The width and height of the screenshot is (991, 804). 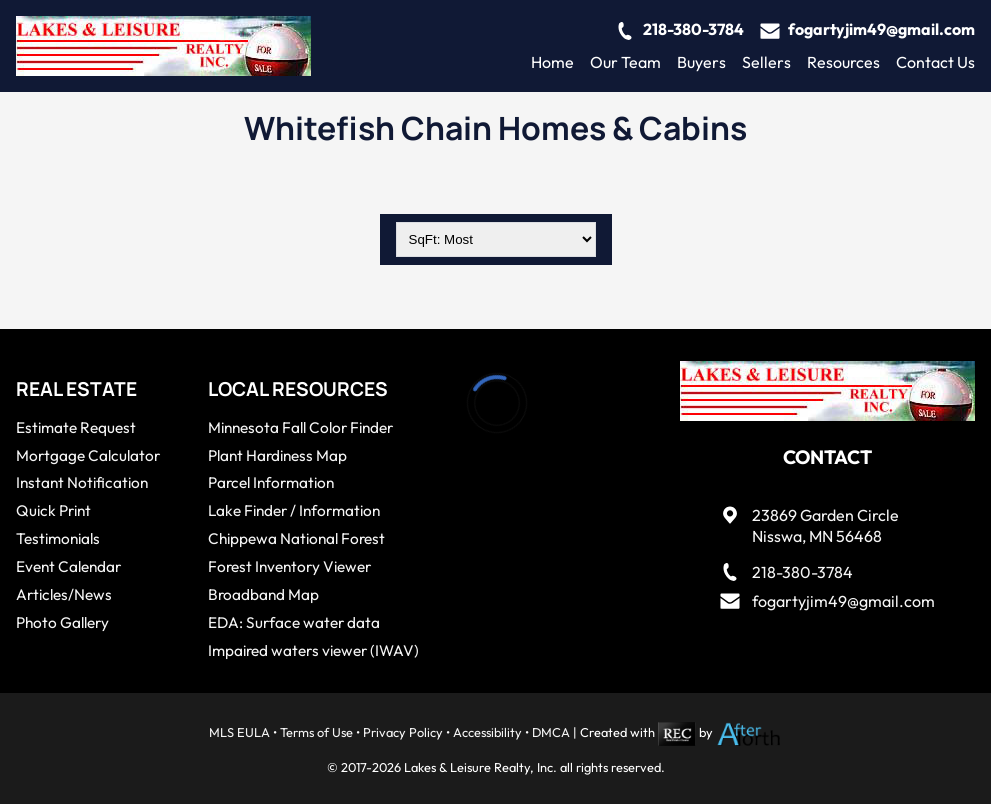 What do you see at coordinates (239, 732) in the screenshot?
I see `MLS EULA` at bounding box center [239, 732].